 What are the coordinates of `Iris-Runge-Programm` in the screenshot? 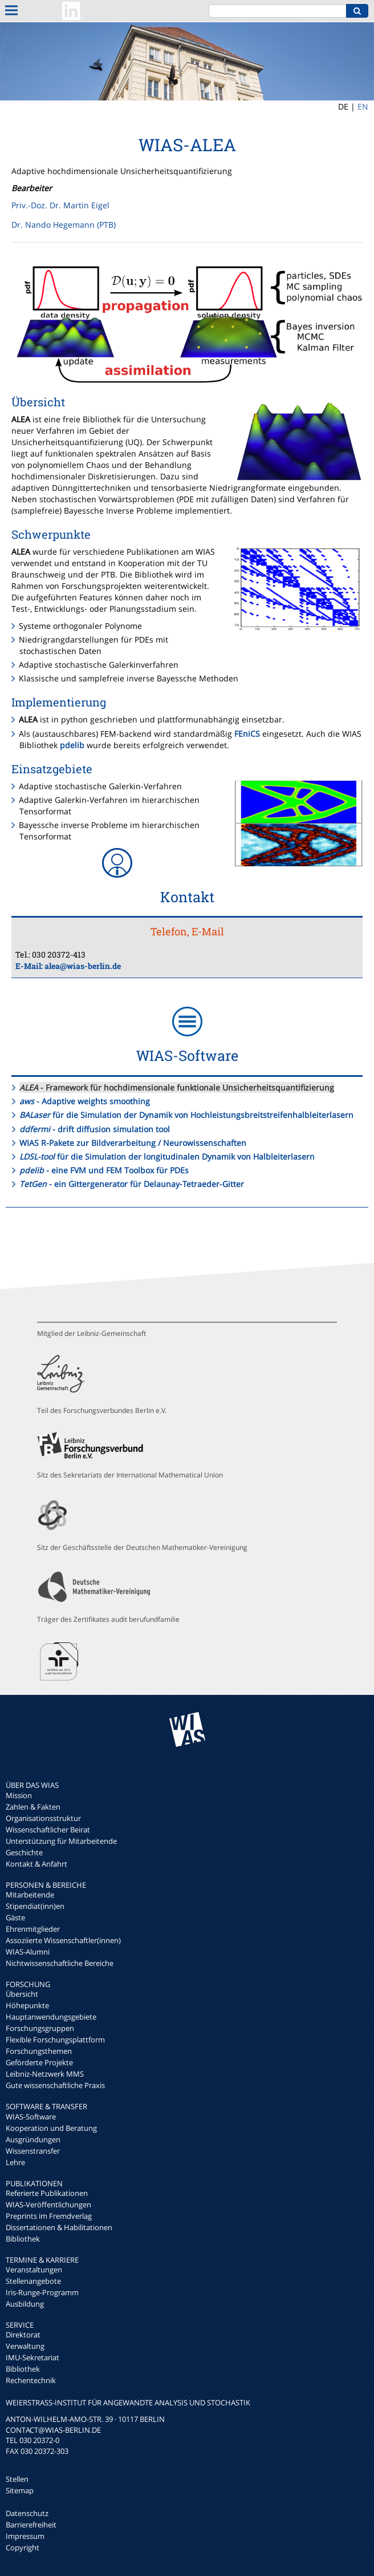 It's located at (42, 2292).